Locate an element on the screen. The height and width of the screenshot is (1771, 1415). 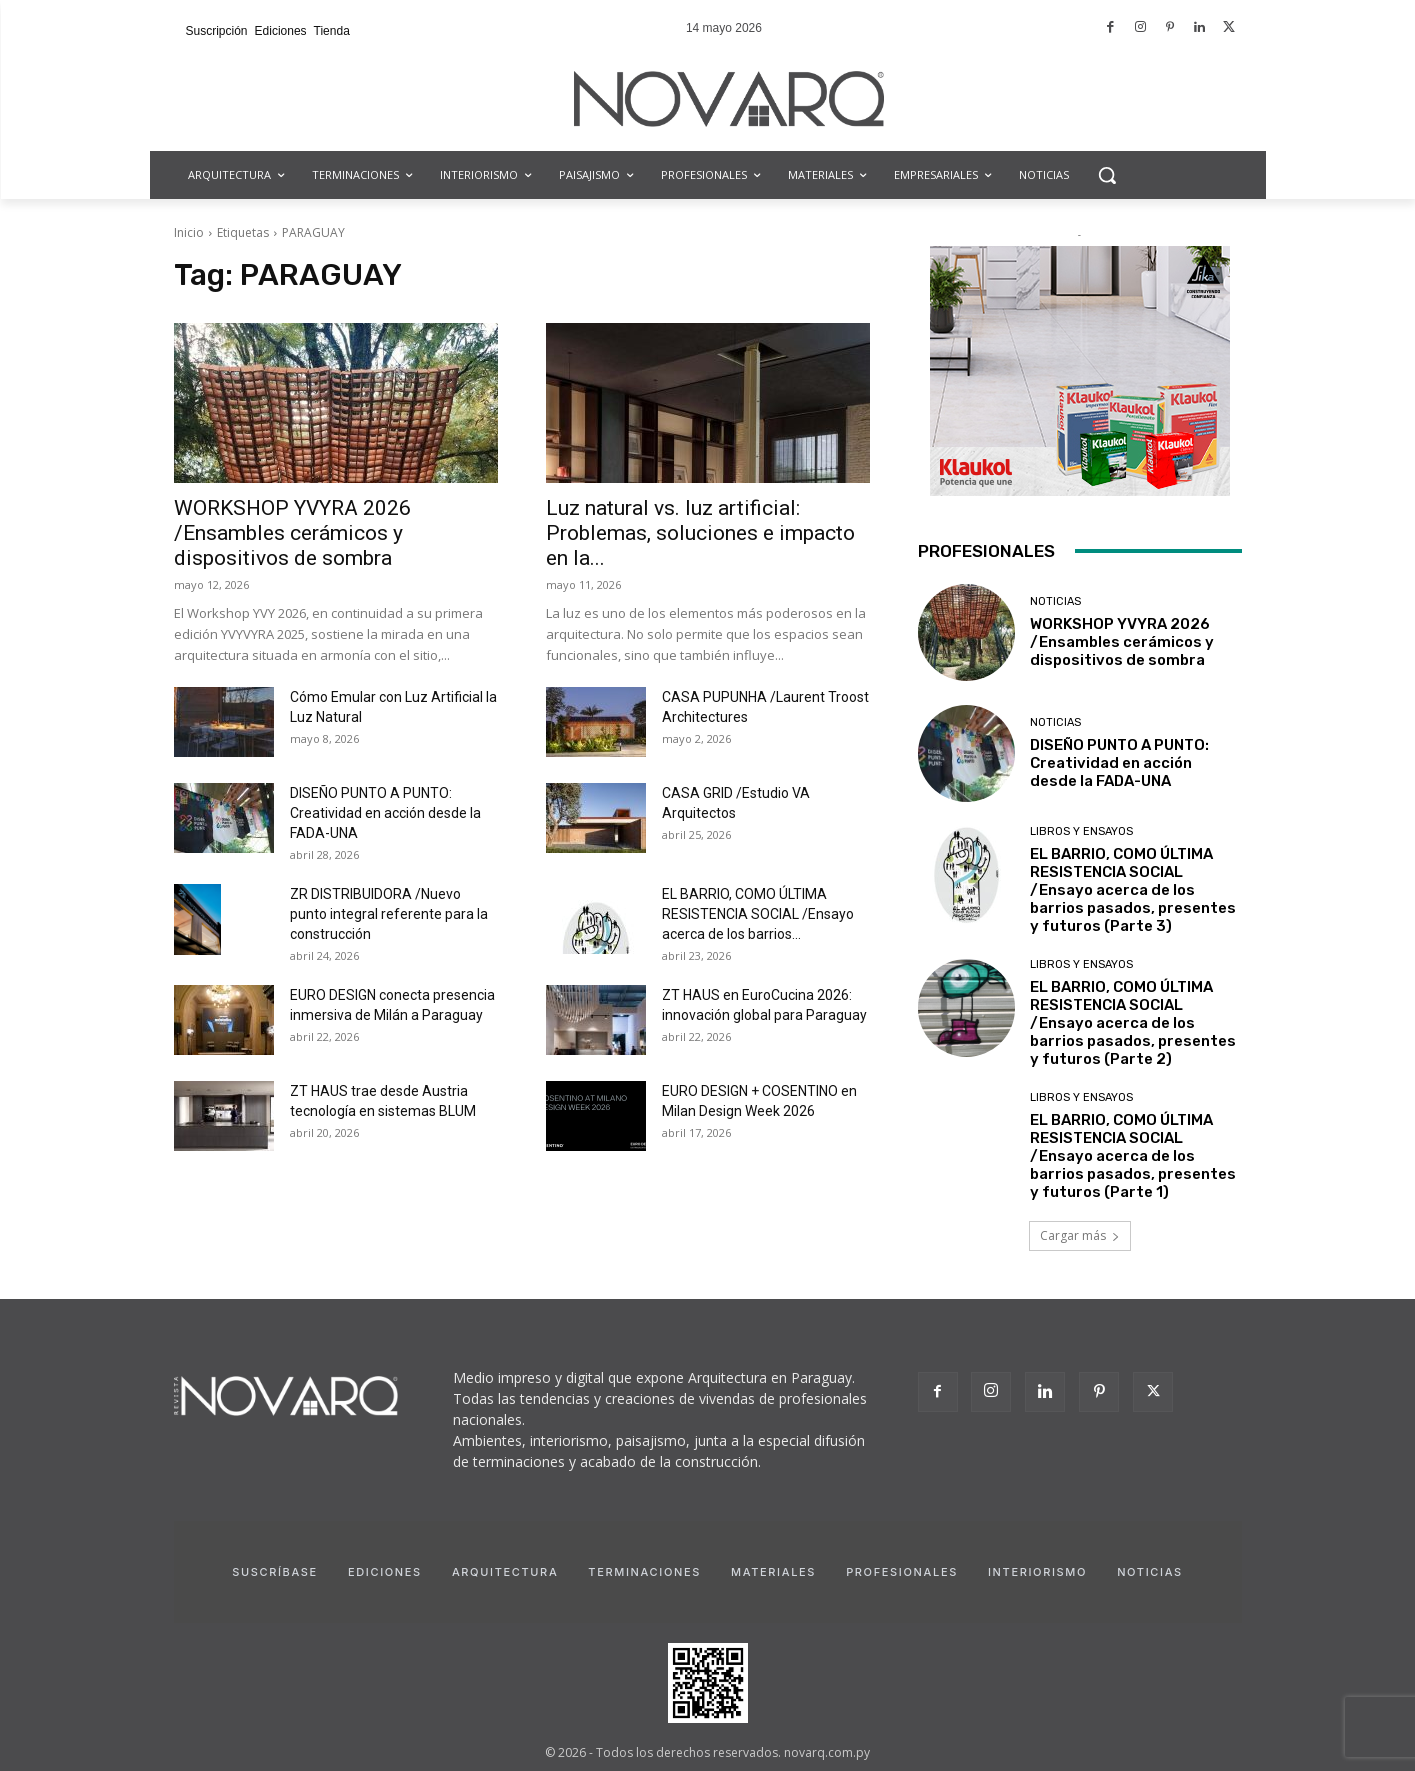
Terminaciones is located at coordinates (644, 1572).